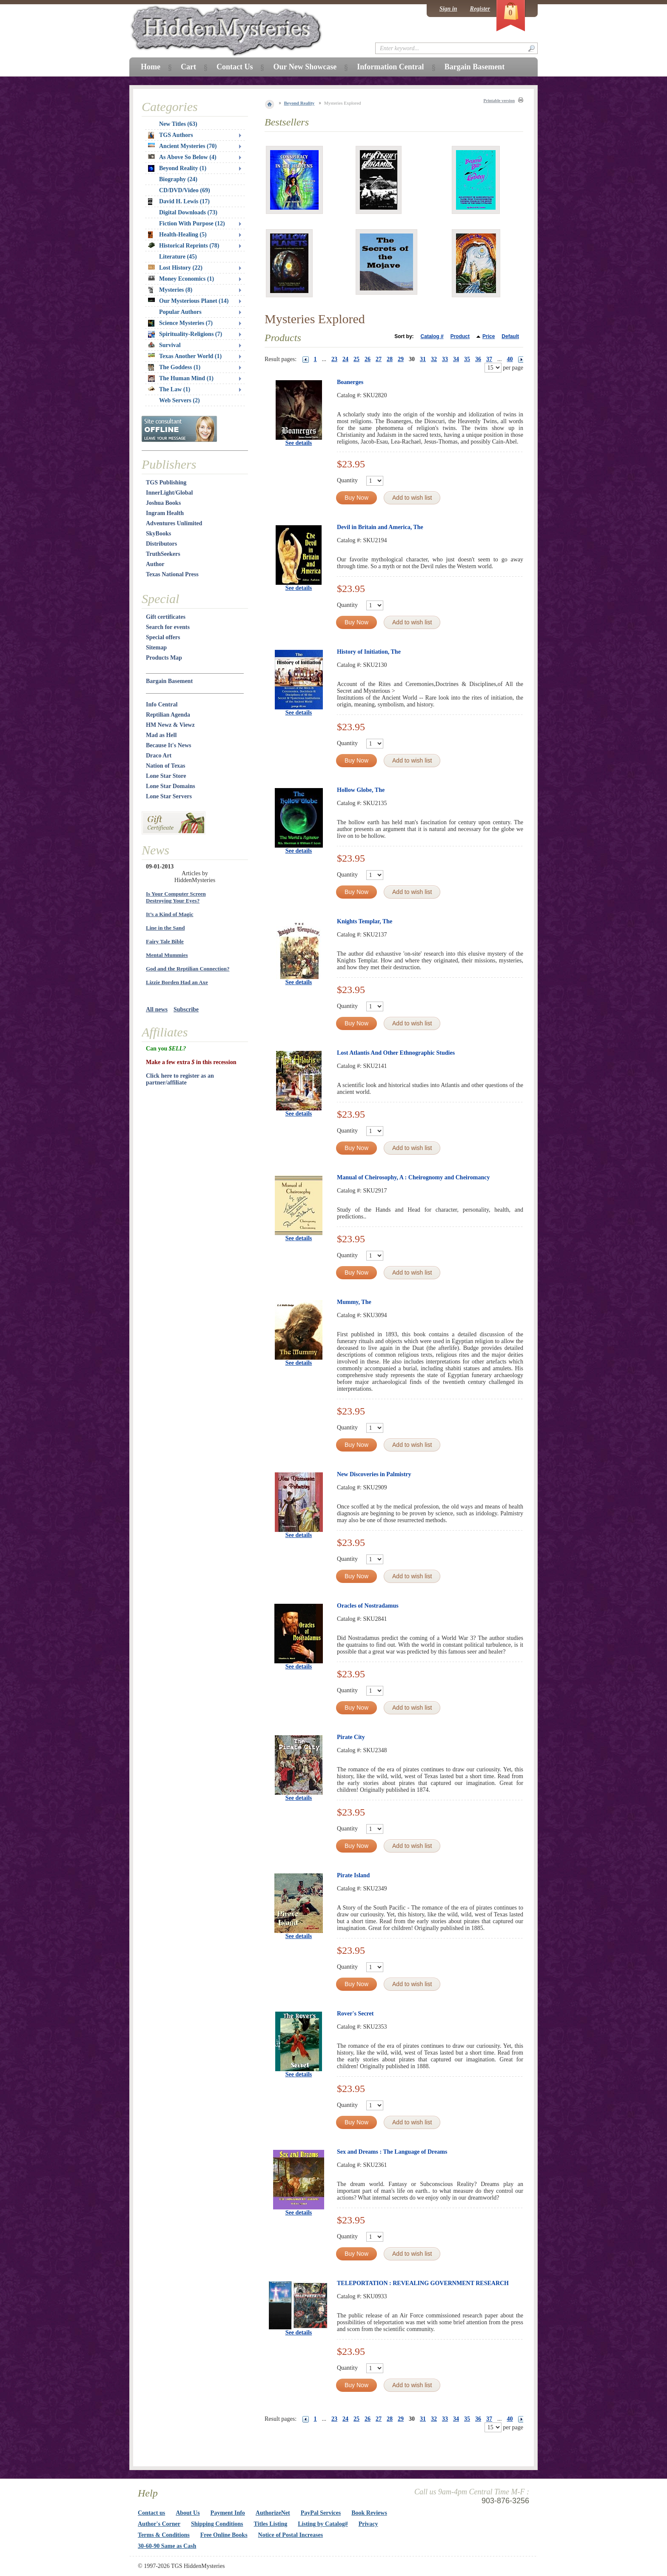  What do you see at coordinates (175, 268) in the screenshot?
I see `Lost History (22)` at bounding box center [175, 268].